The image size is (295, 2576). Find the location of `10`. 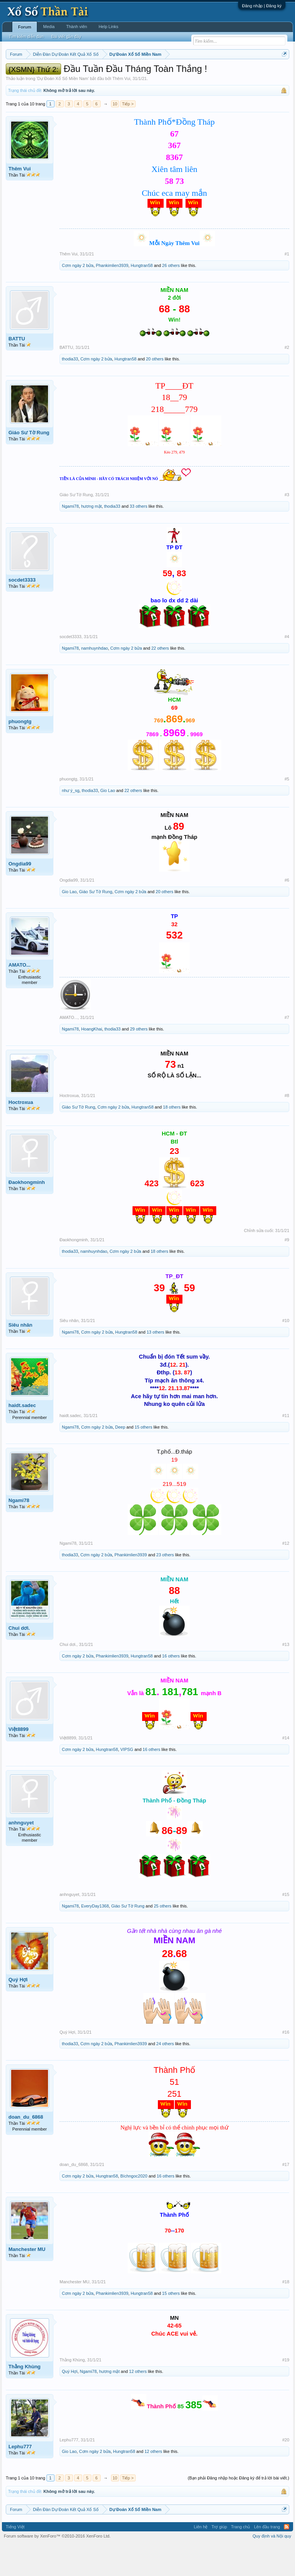

10 is located at coordinates (115, 135).